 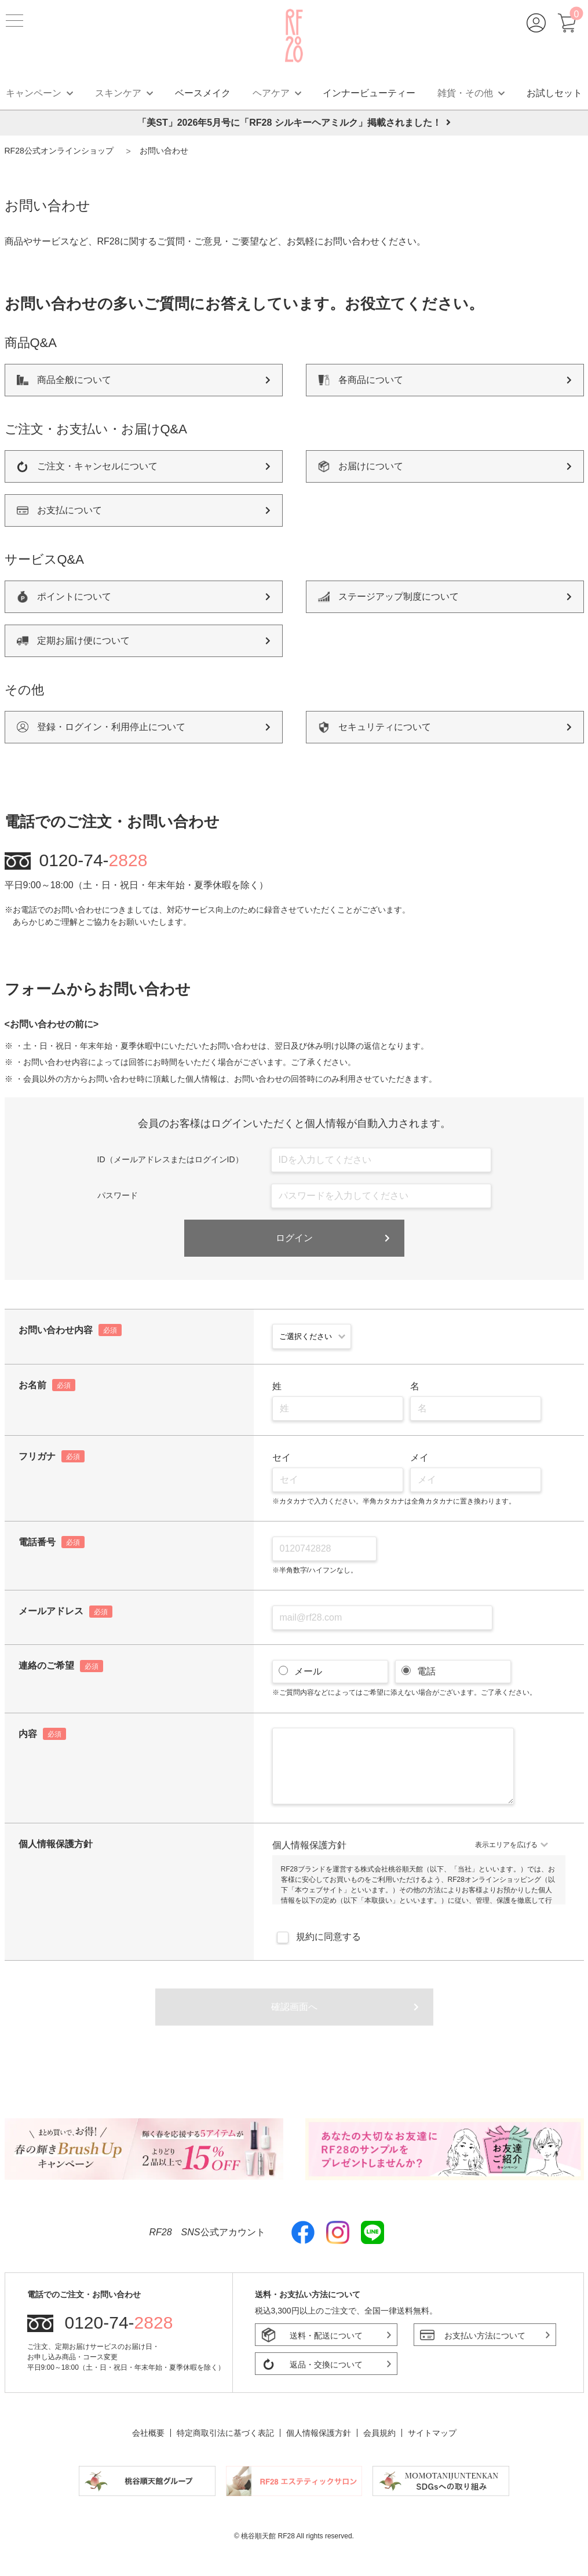 I want to click on ご注文・キャンセルについて, so click(x=97, y=466).